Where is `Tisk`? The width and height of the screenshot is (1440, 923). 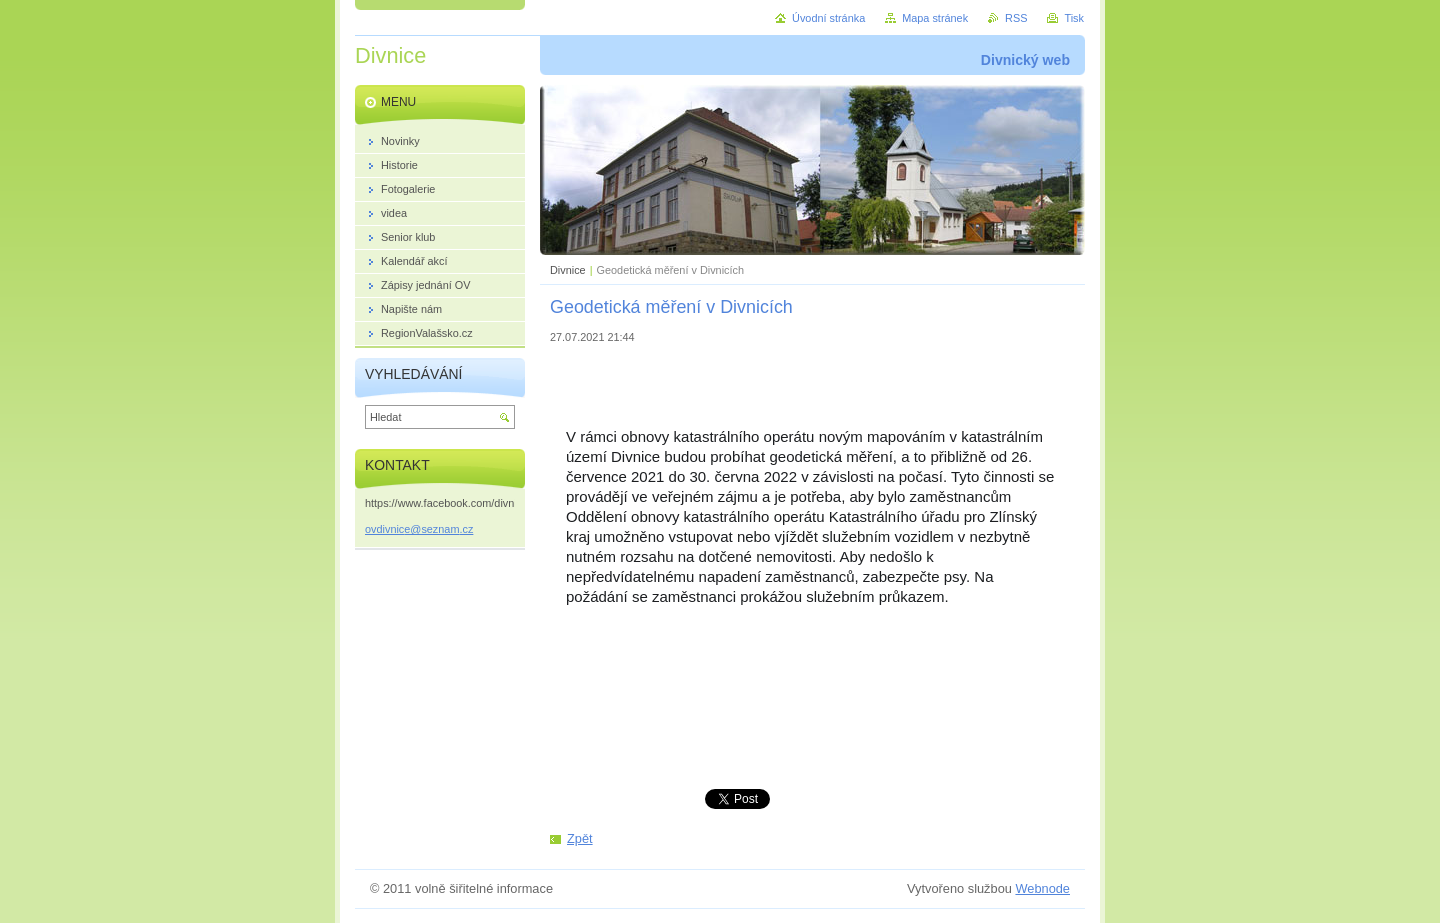
Tisk is located at coordinates (1074, 18).